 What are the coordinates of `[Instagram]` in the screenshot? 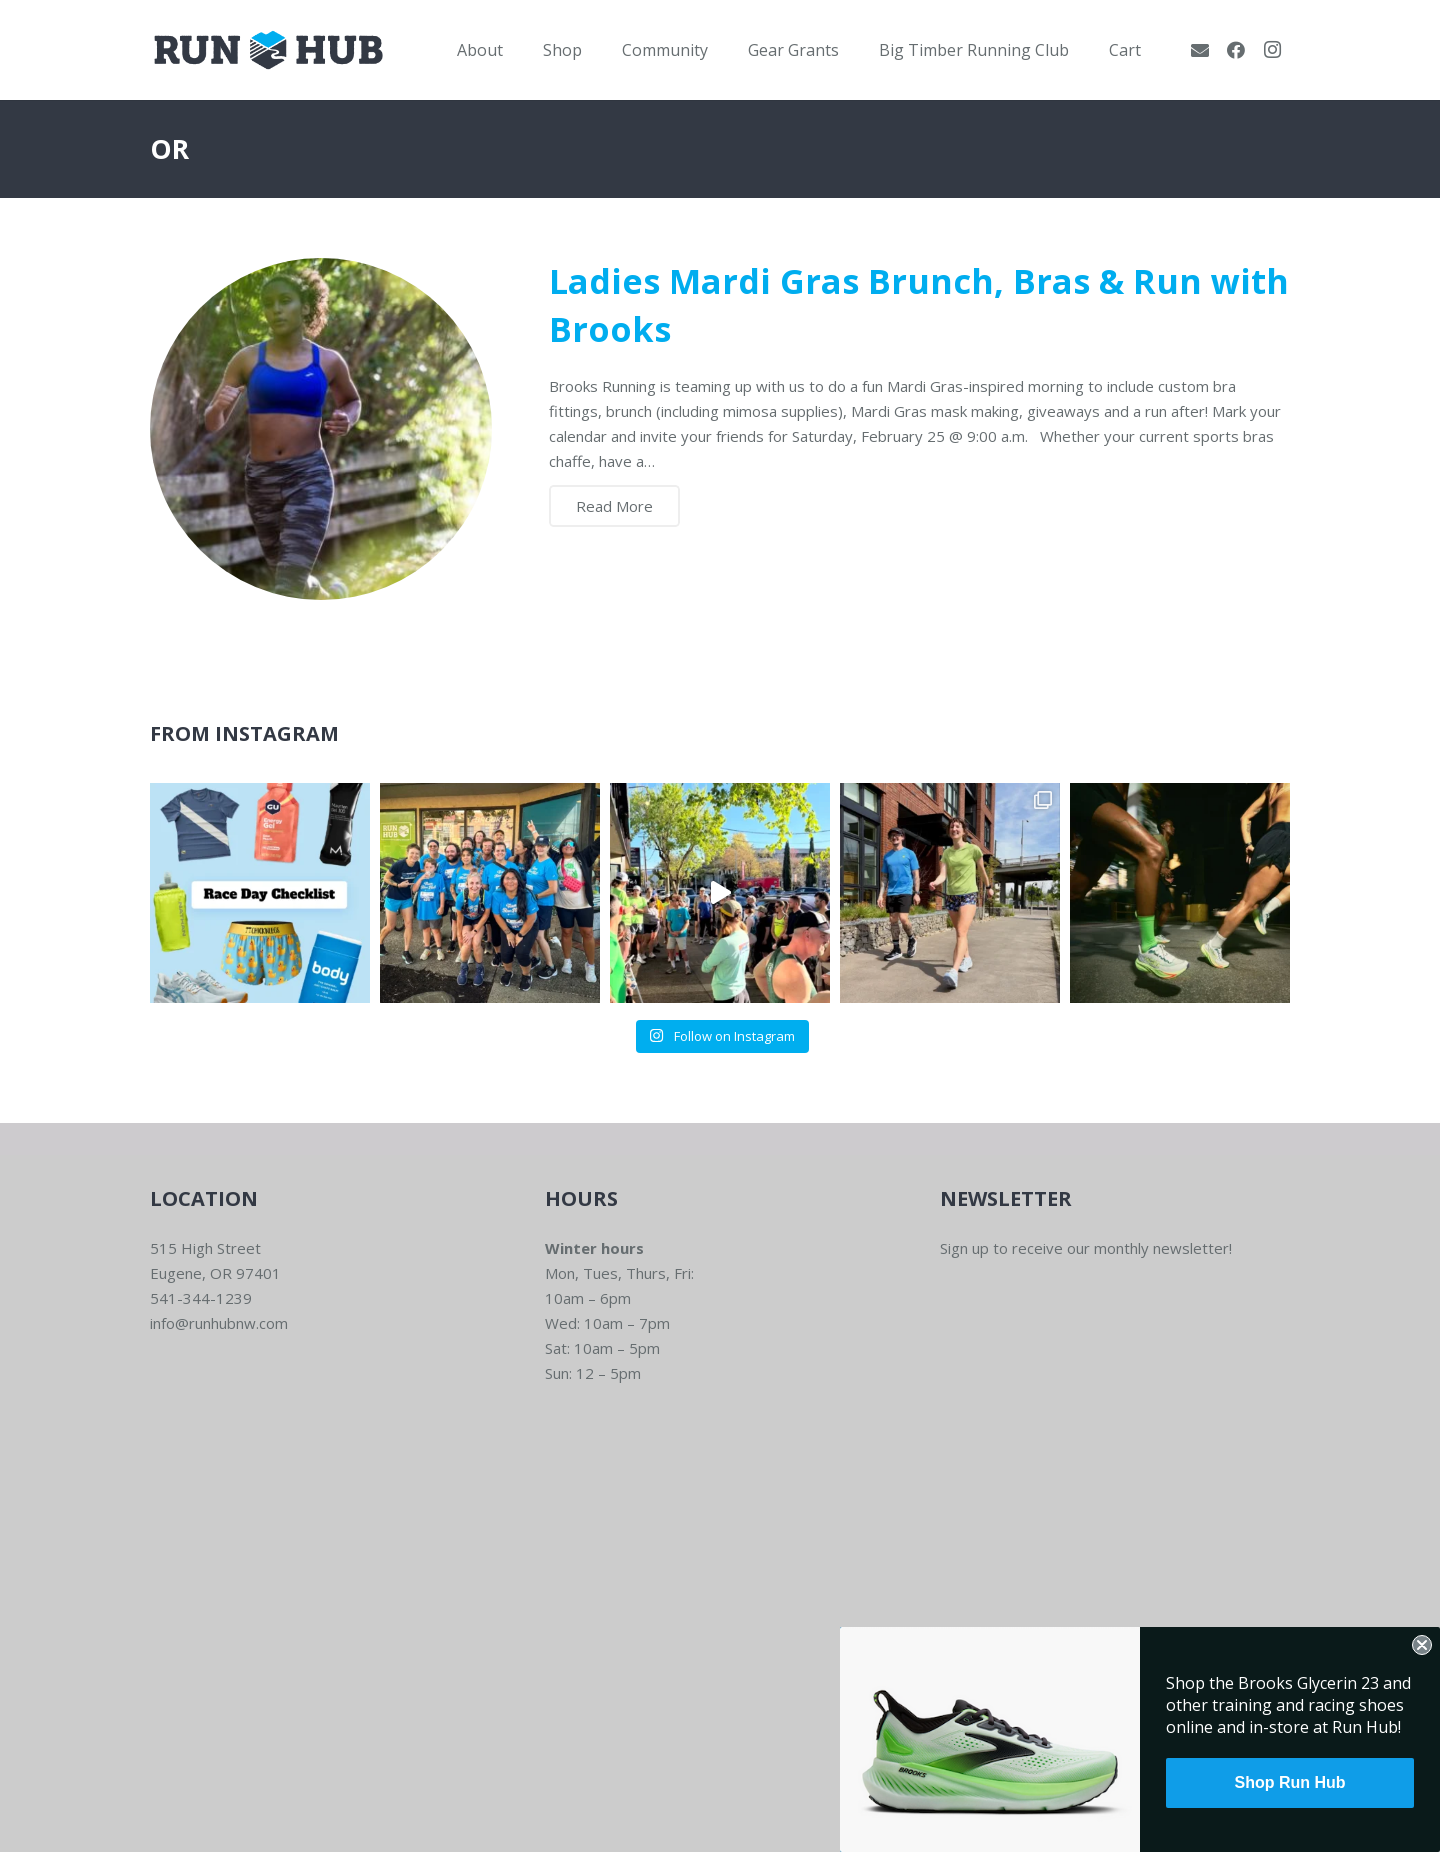 It's located at (1272, 50).